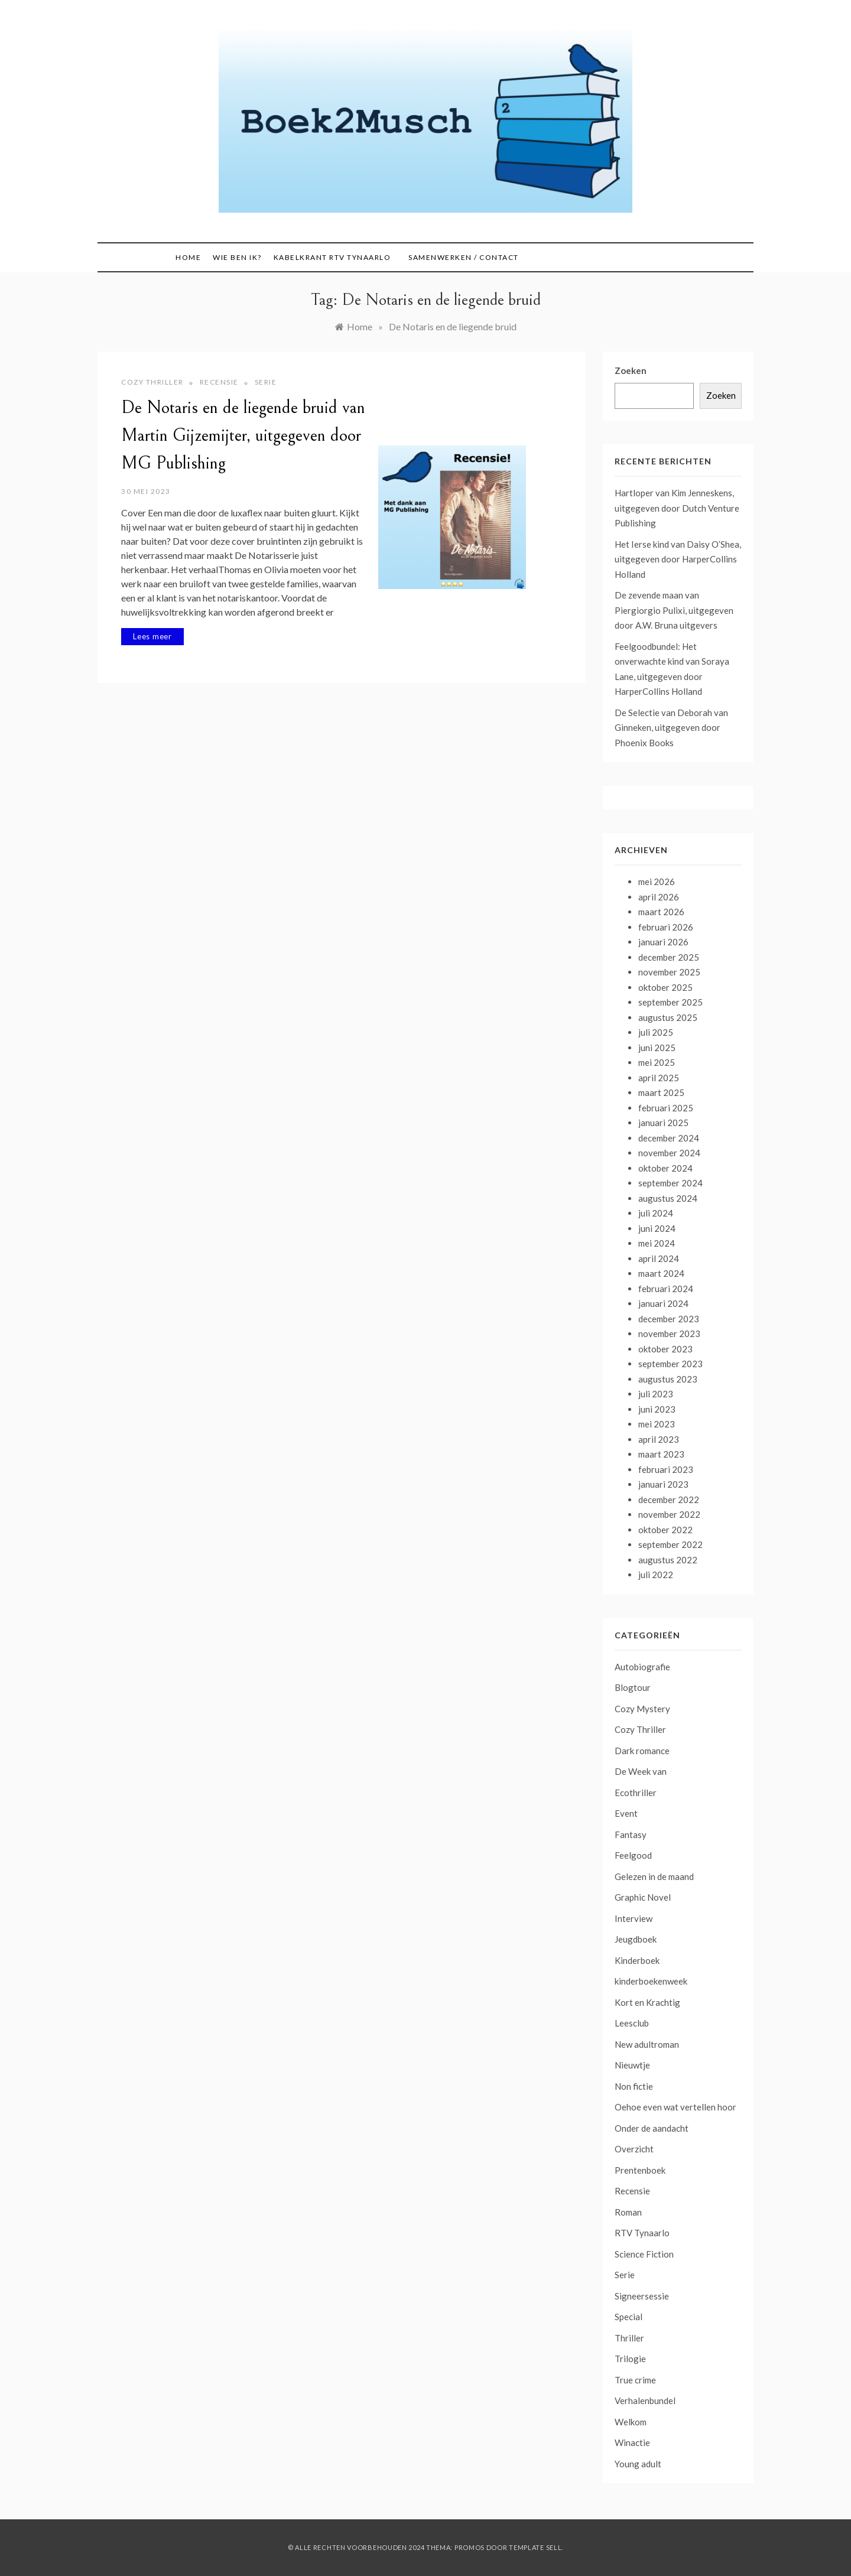 The height and width of the screenshot is (2576, 851). Describe the element at coordinates (663, 1122) in the screenshot. I see `januari 2025` at that location.